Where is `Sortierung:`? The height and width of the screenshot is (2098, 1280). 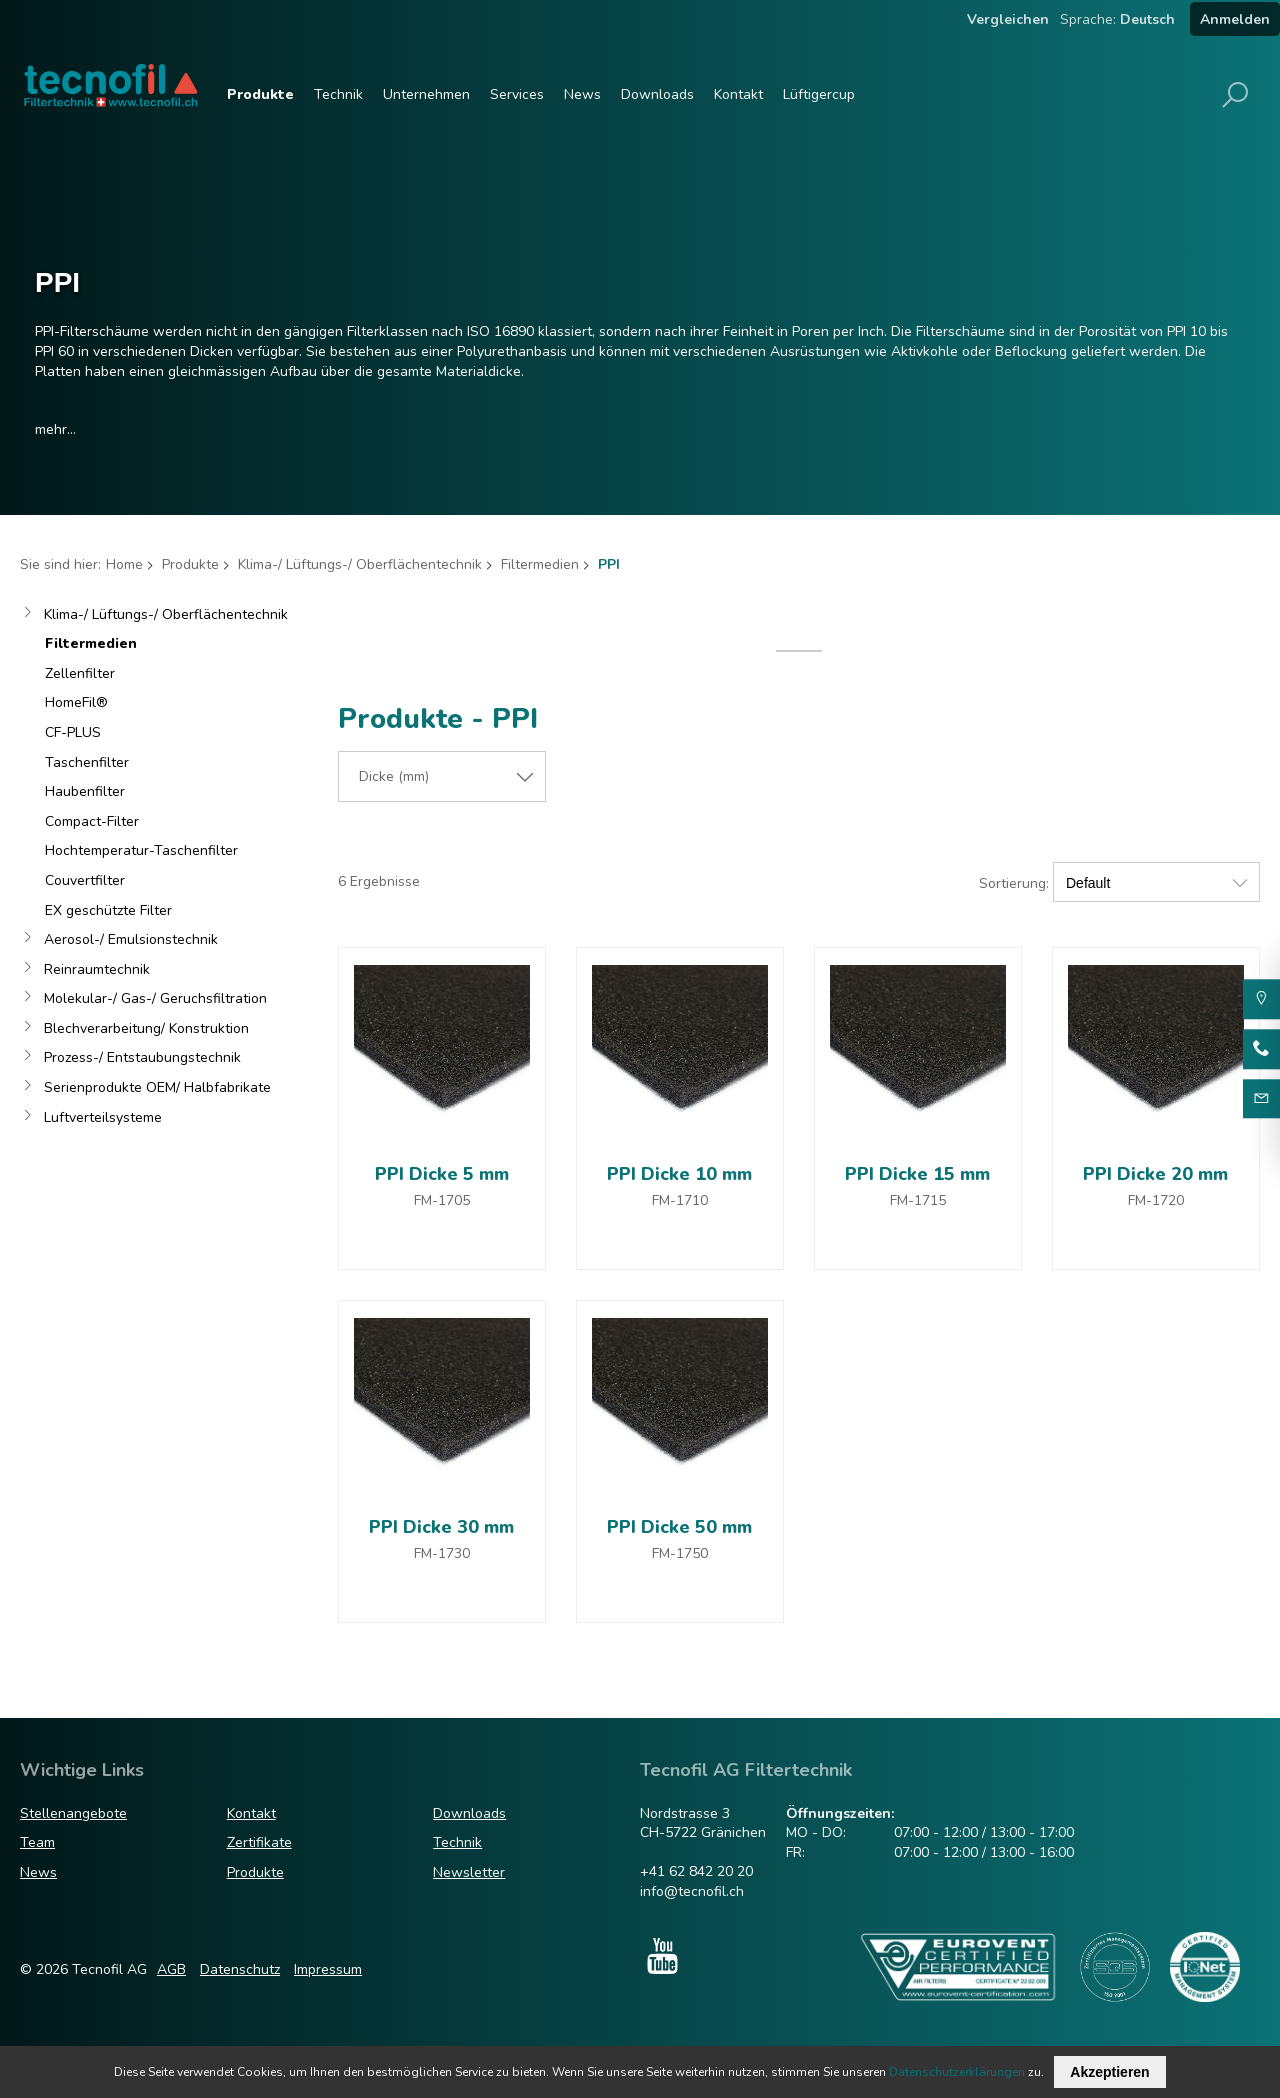 Sortierung: is located at coordinates (1014, 883).